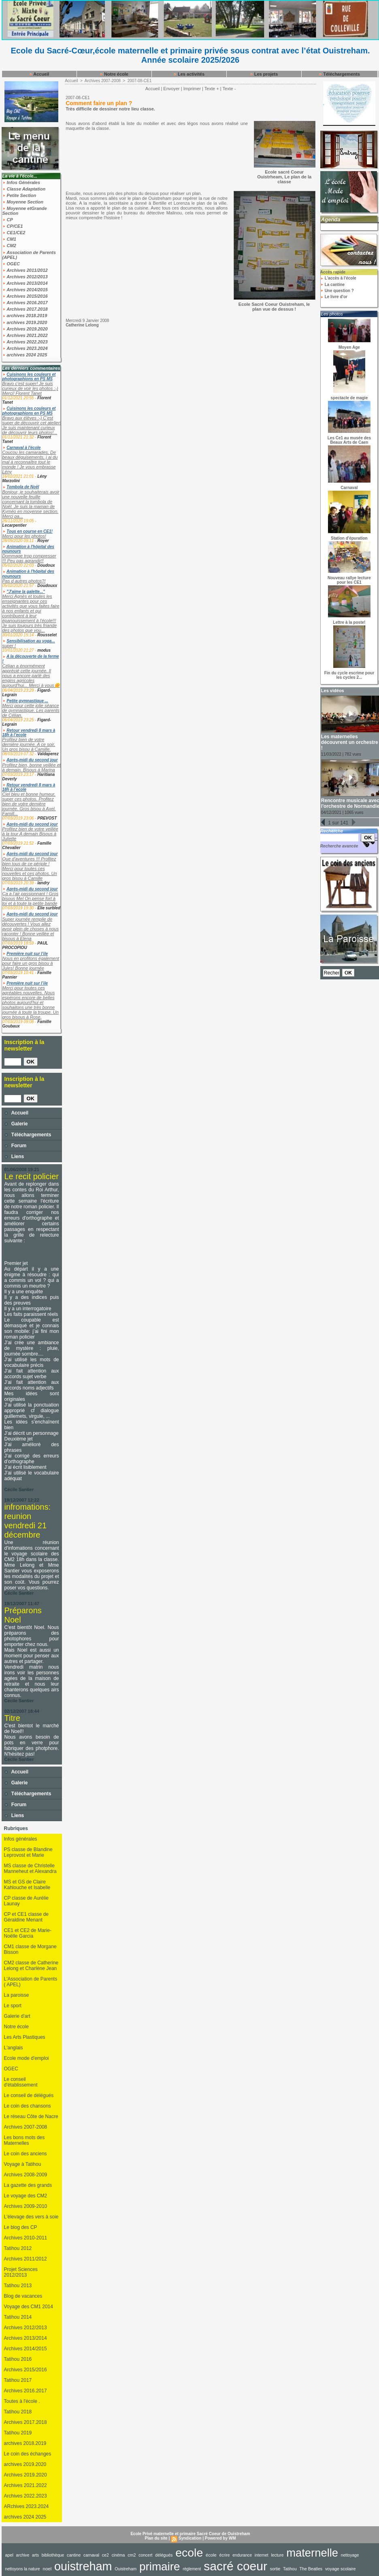  I want to click on 2007-08-CE1, so click(139, 80).